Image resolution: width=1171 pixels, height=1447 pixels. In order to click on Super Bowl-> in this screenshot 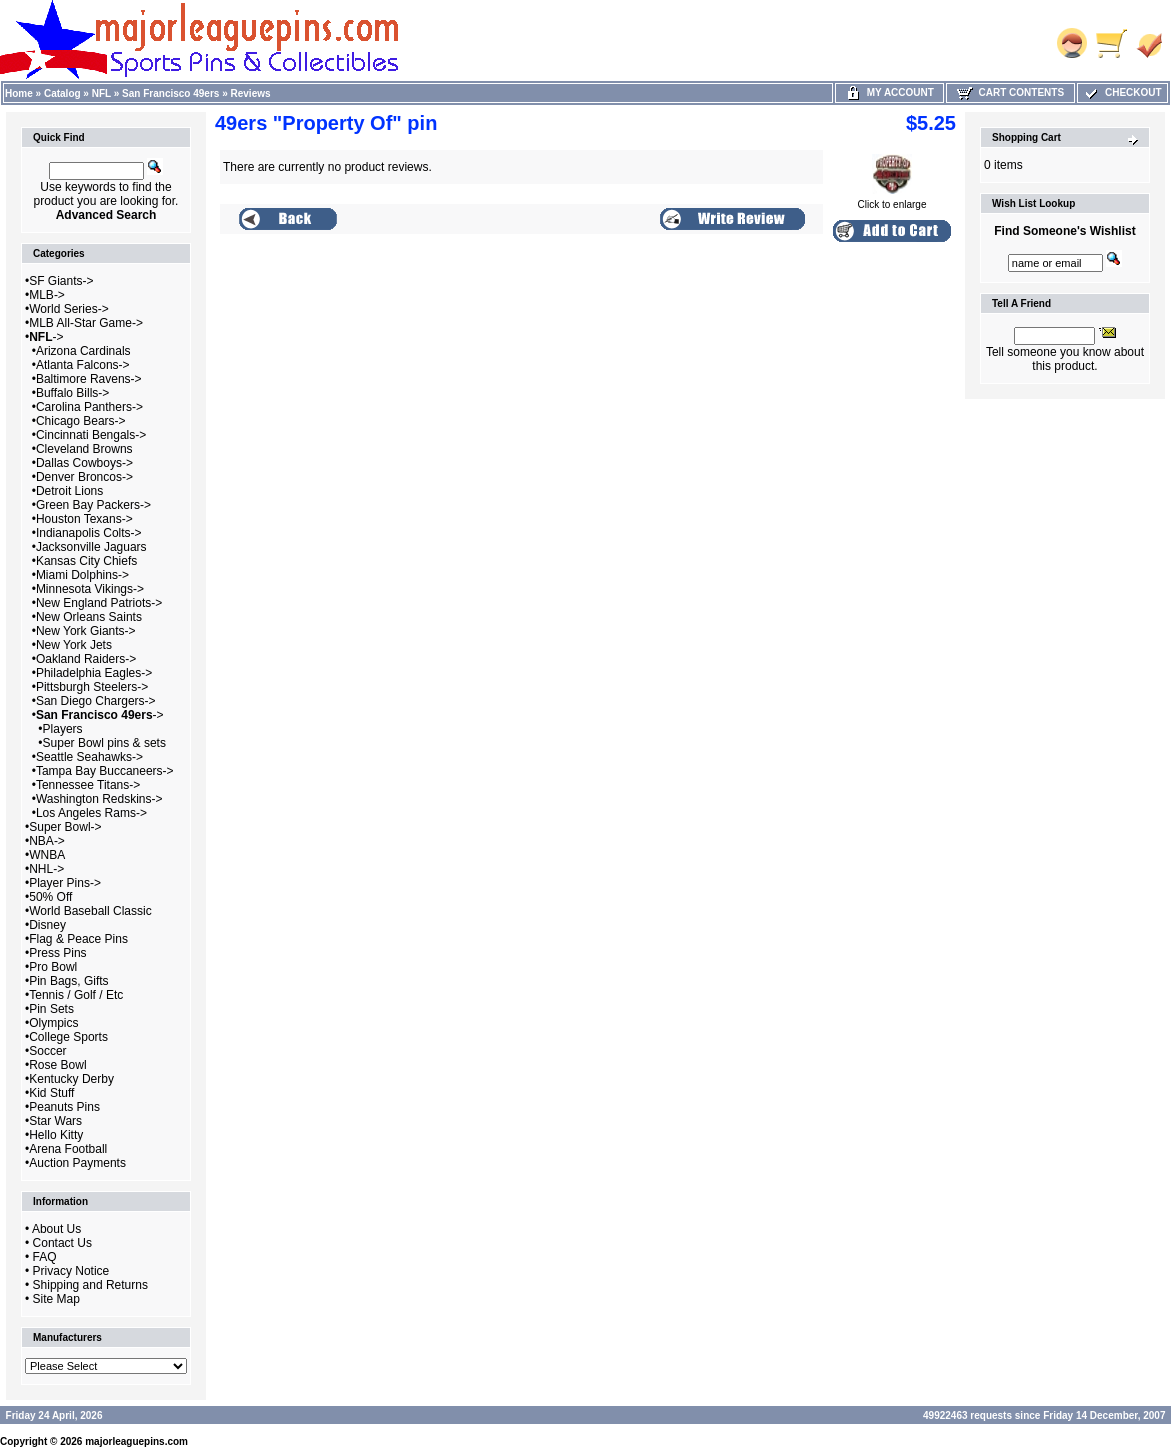, I will do `click(65, 827)`.